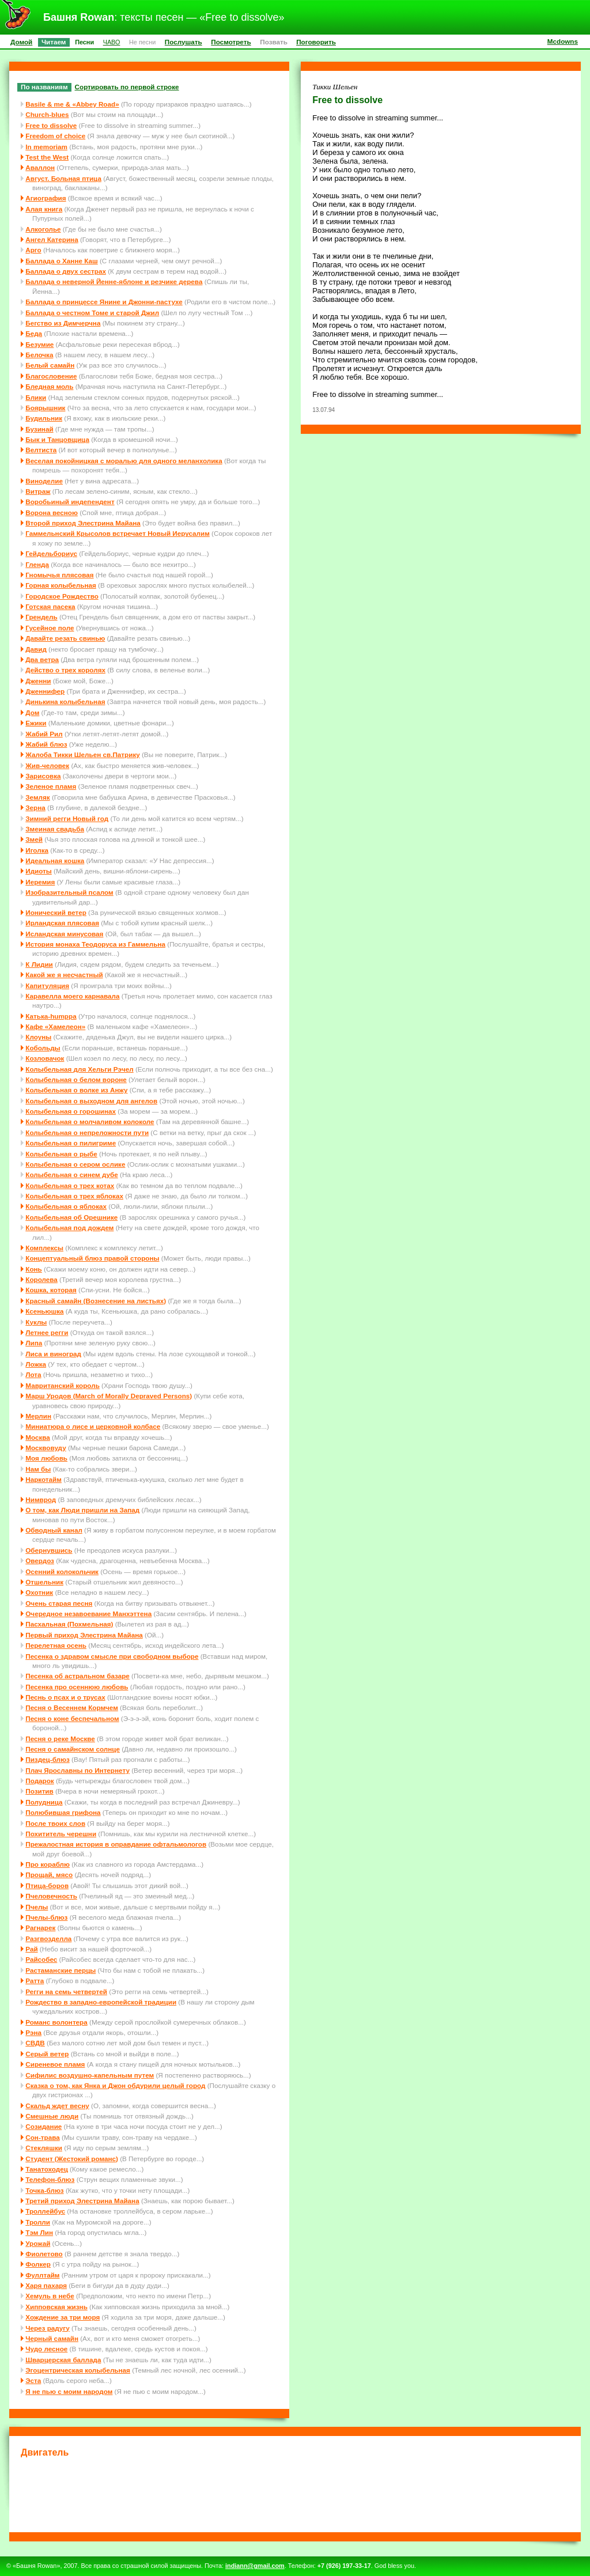 The height and width of the screenshot is (2576, 590). Describe the element at coordinates (71, 1707) in the screenshot. I see `Песня о Весеннем Кормчем` at that location.